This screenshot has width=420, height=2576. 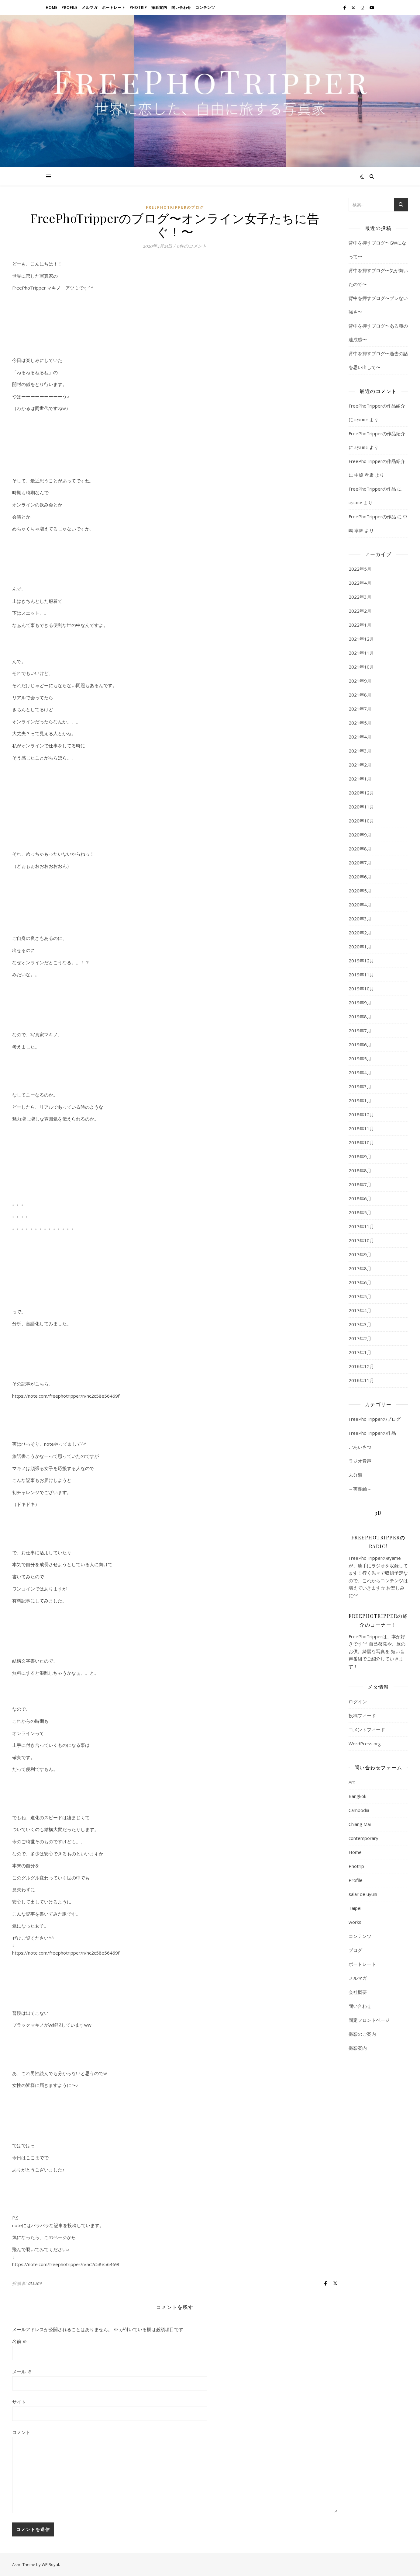 I want to click on FreePhoTripperのブログ, so click(x=175, y=207).